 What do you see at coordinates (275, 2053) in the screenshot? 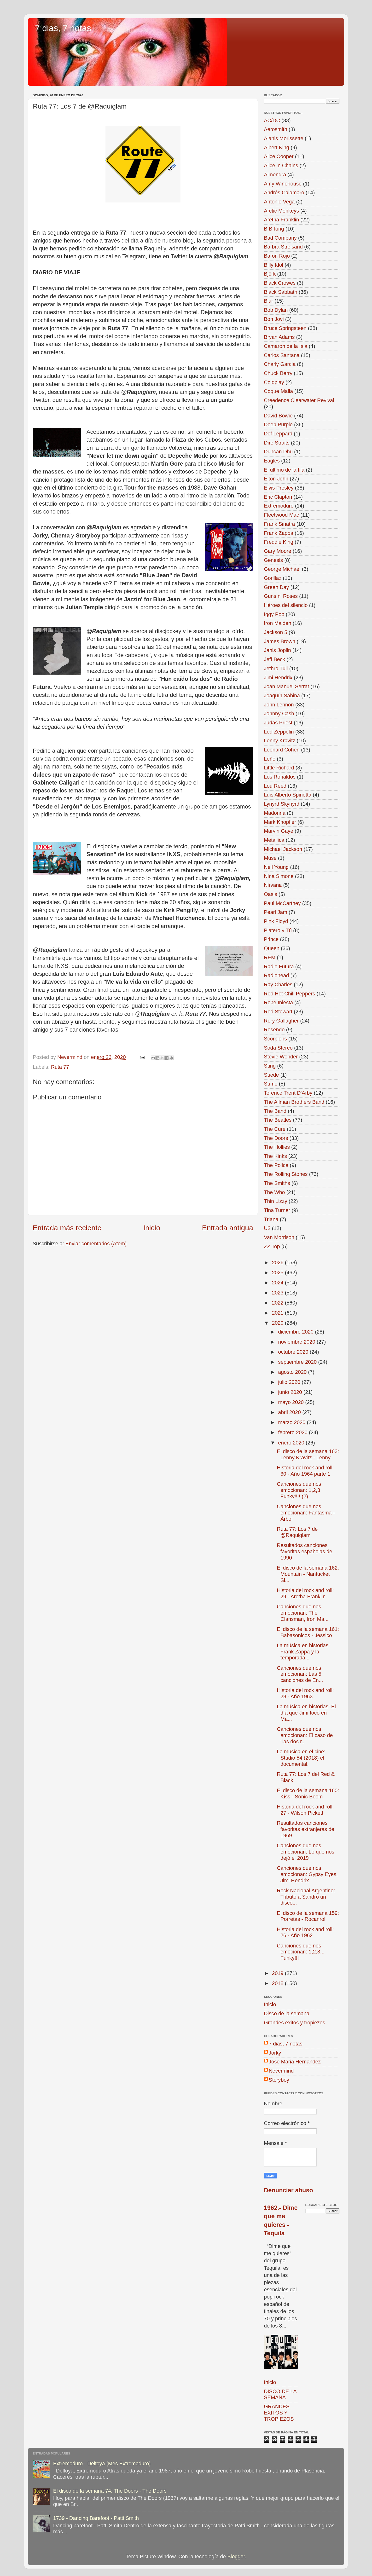
I see `Jorky` at bounding box center [275, 2053].